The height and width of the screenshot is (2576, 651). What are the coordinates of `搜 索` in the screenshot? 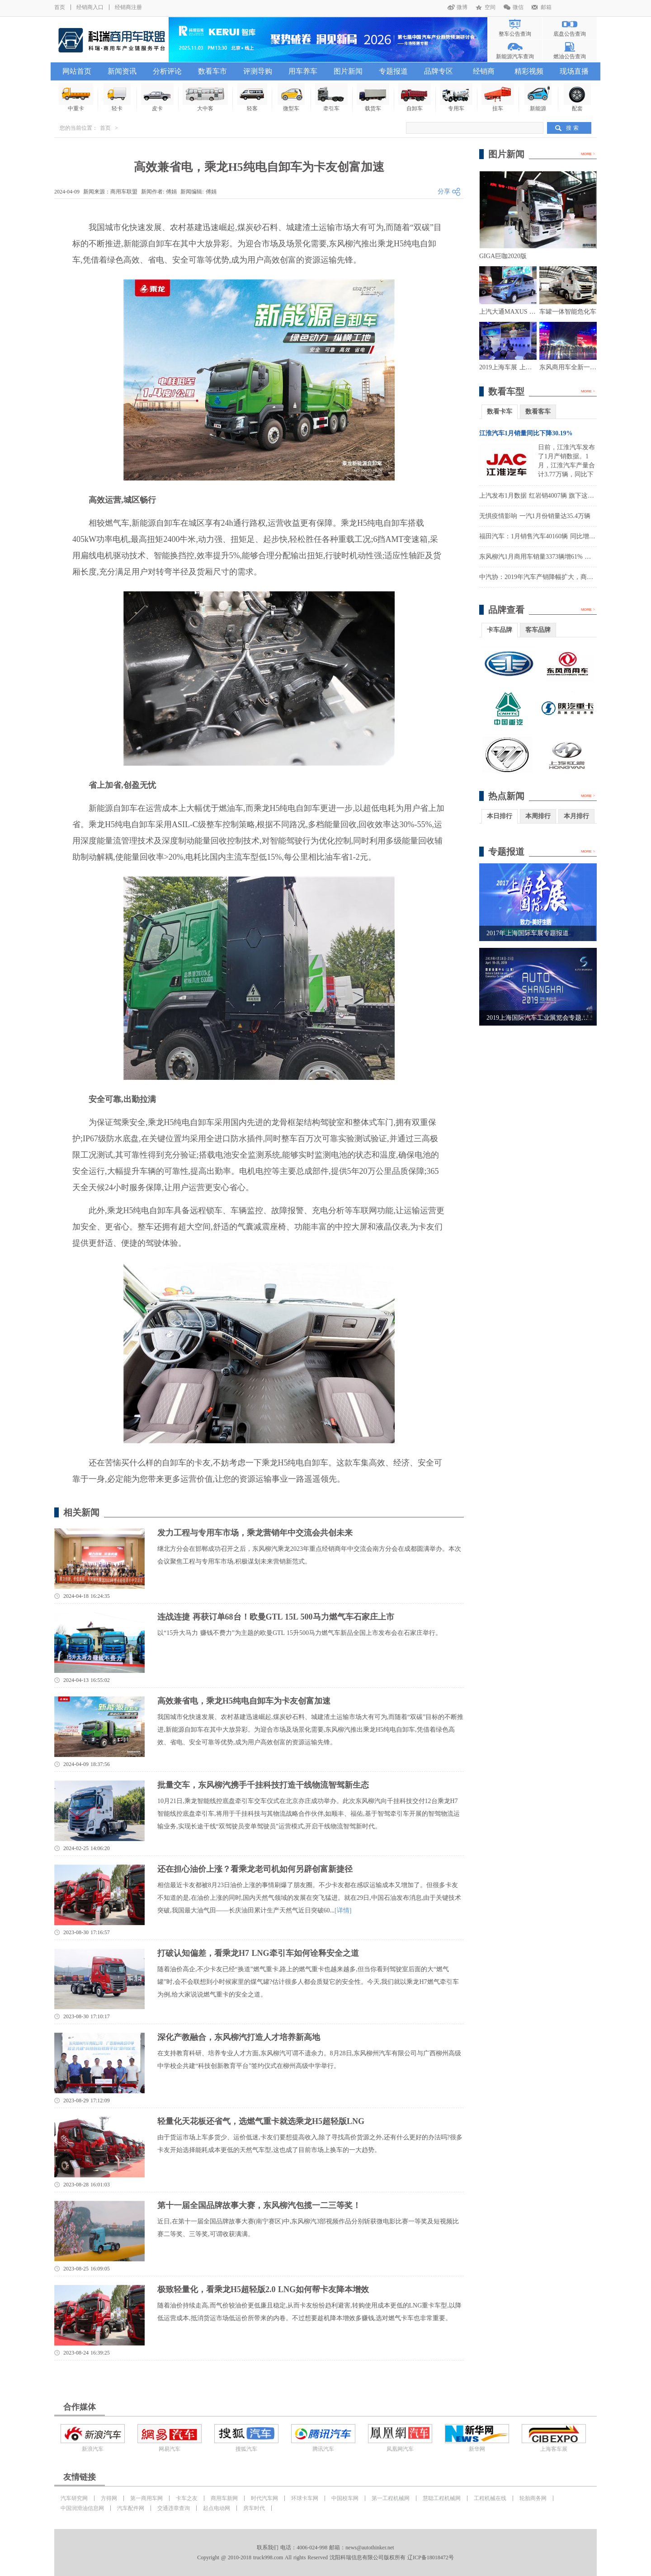 It's located at (572, 128).